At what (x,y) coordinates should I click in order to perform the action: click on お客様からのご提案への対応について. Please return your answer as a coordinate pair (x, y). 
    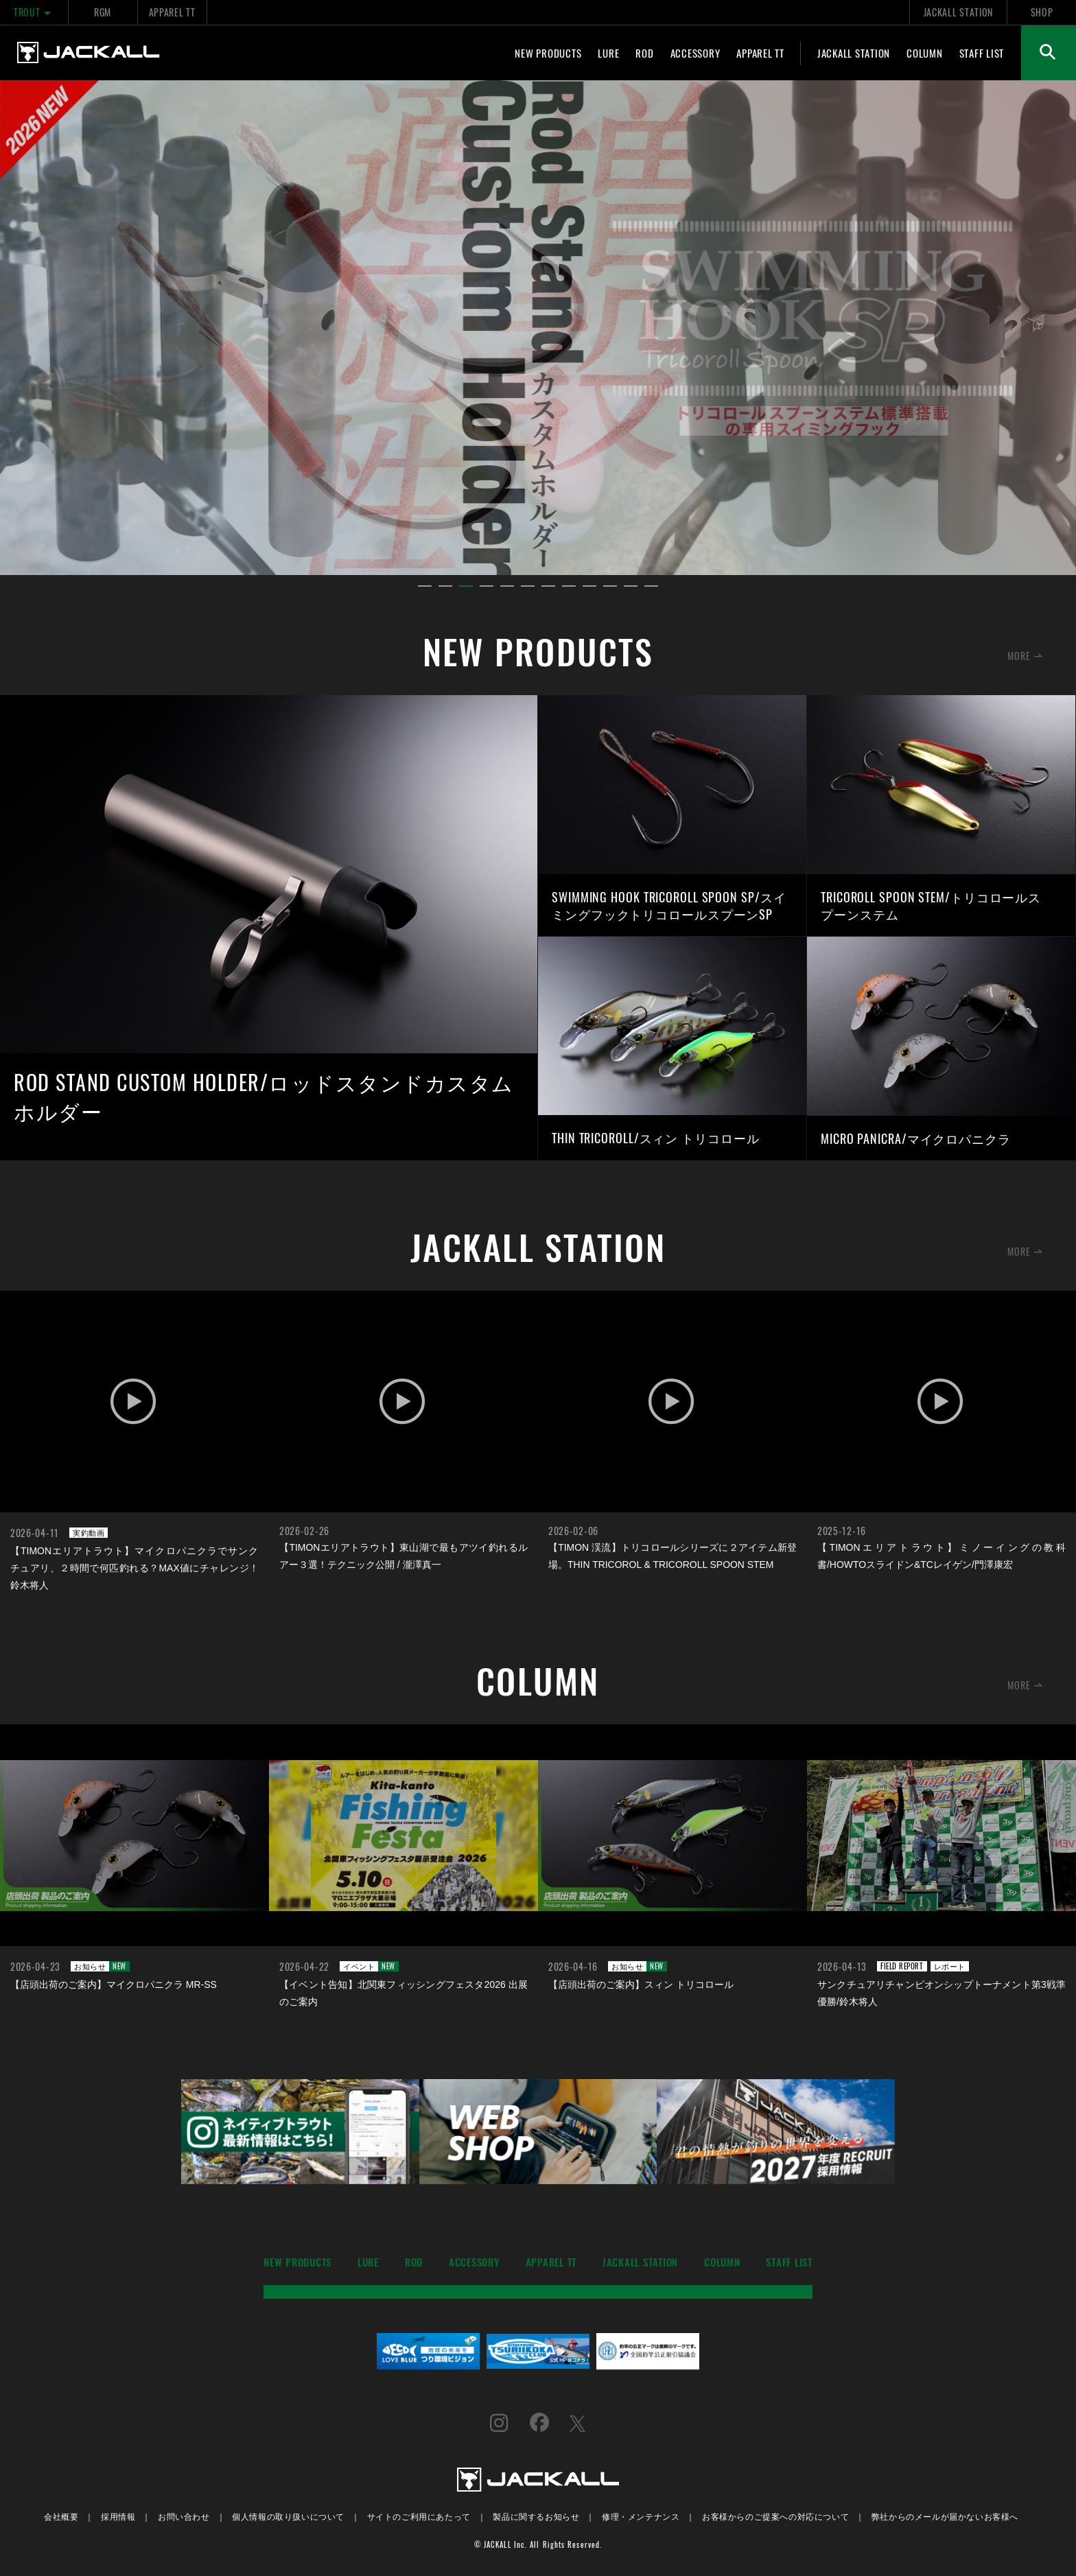
    Looking at the image, I should click on (775, 2516).